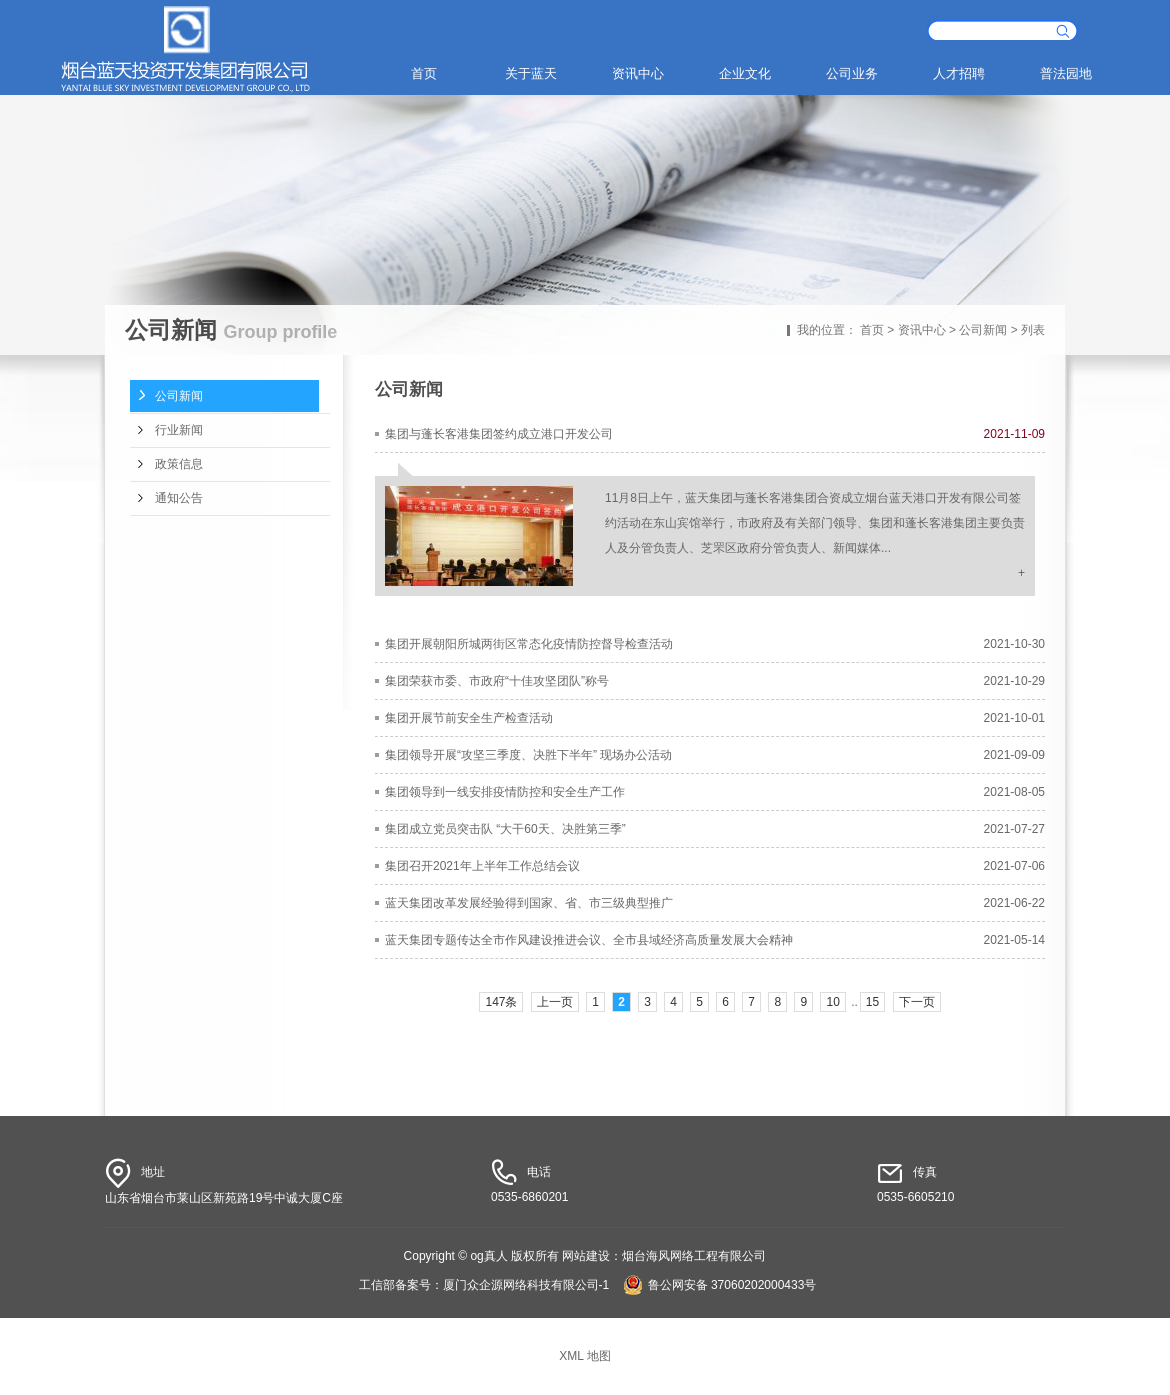 Image resolution: width=1170 pixels, height=1395 pixels. What do you see at coordinates (531, 73) in the screenshot?
I see `关于蓝天` at bounding box center [531, 73].